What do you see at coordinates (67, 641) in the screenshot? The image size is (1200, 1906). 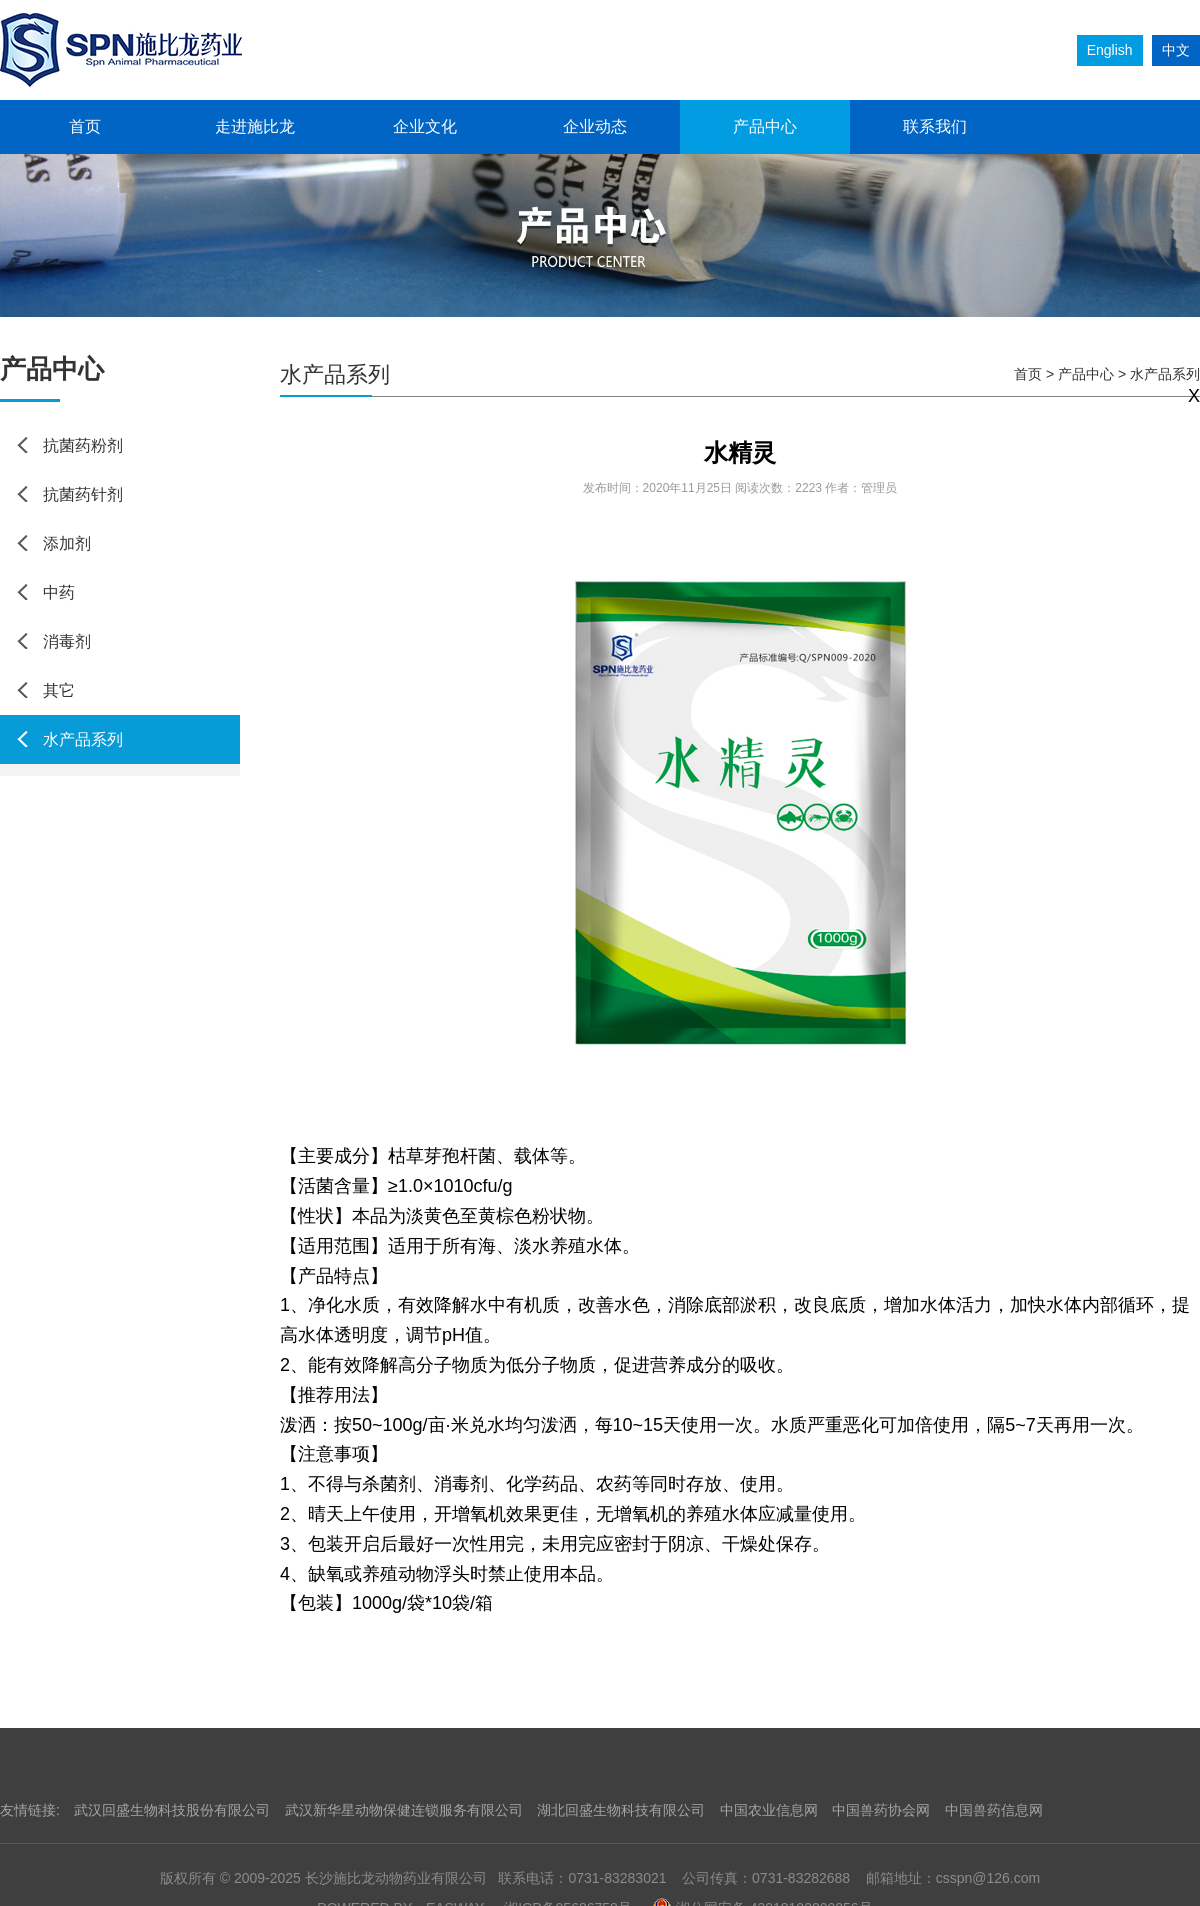 I see `消毒剂` at bounding box center [67, 641].